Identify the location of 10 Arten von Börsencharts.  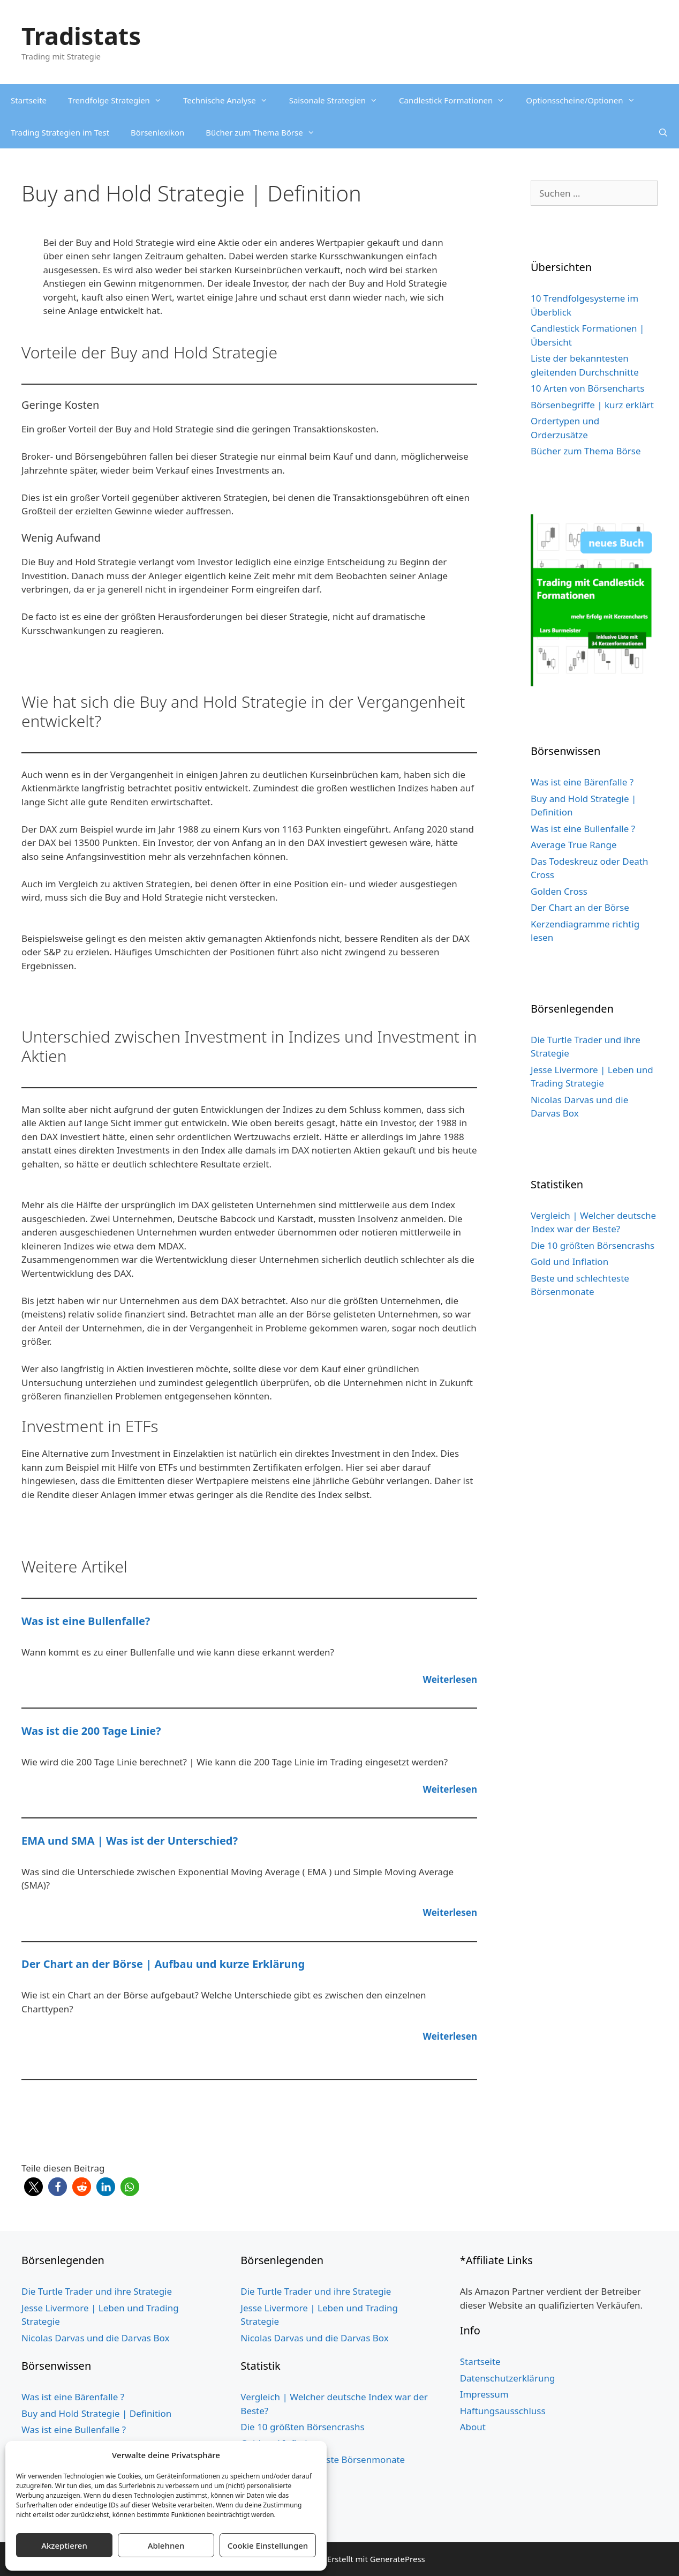
(587, 388).